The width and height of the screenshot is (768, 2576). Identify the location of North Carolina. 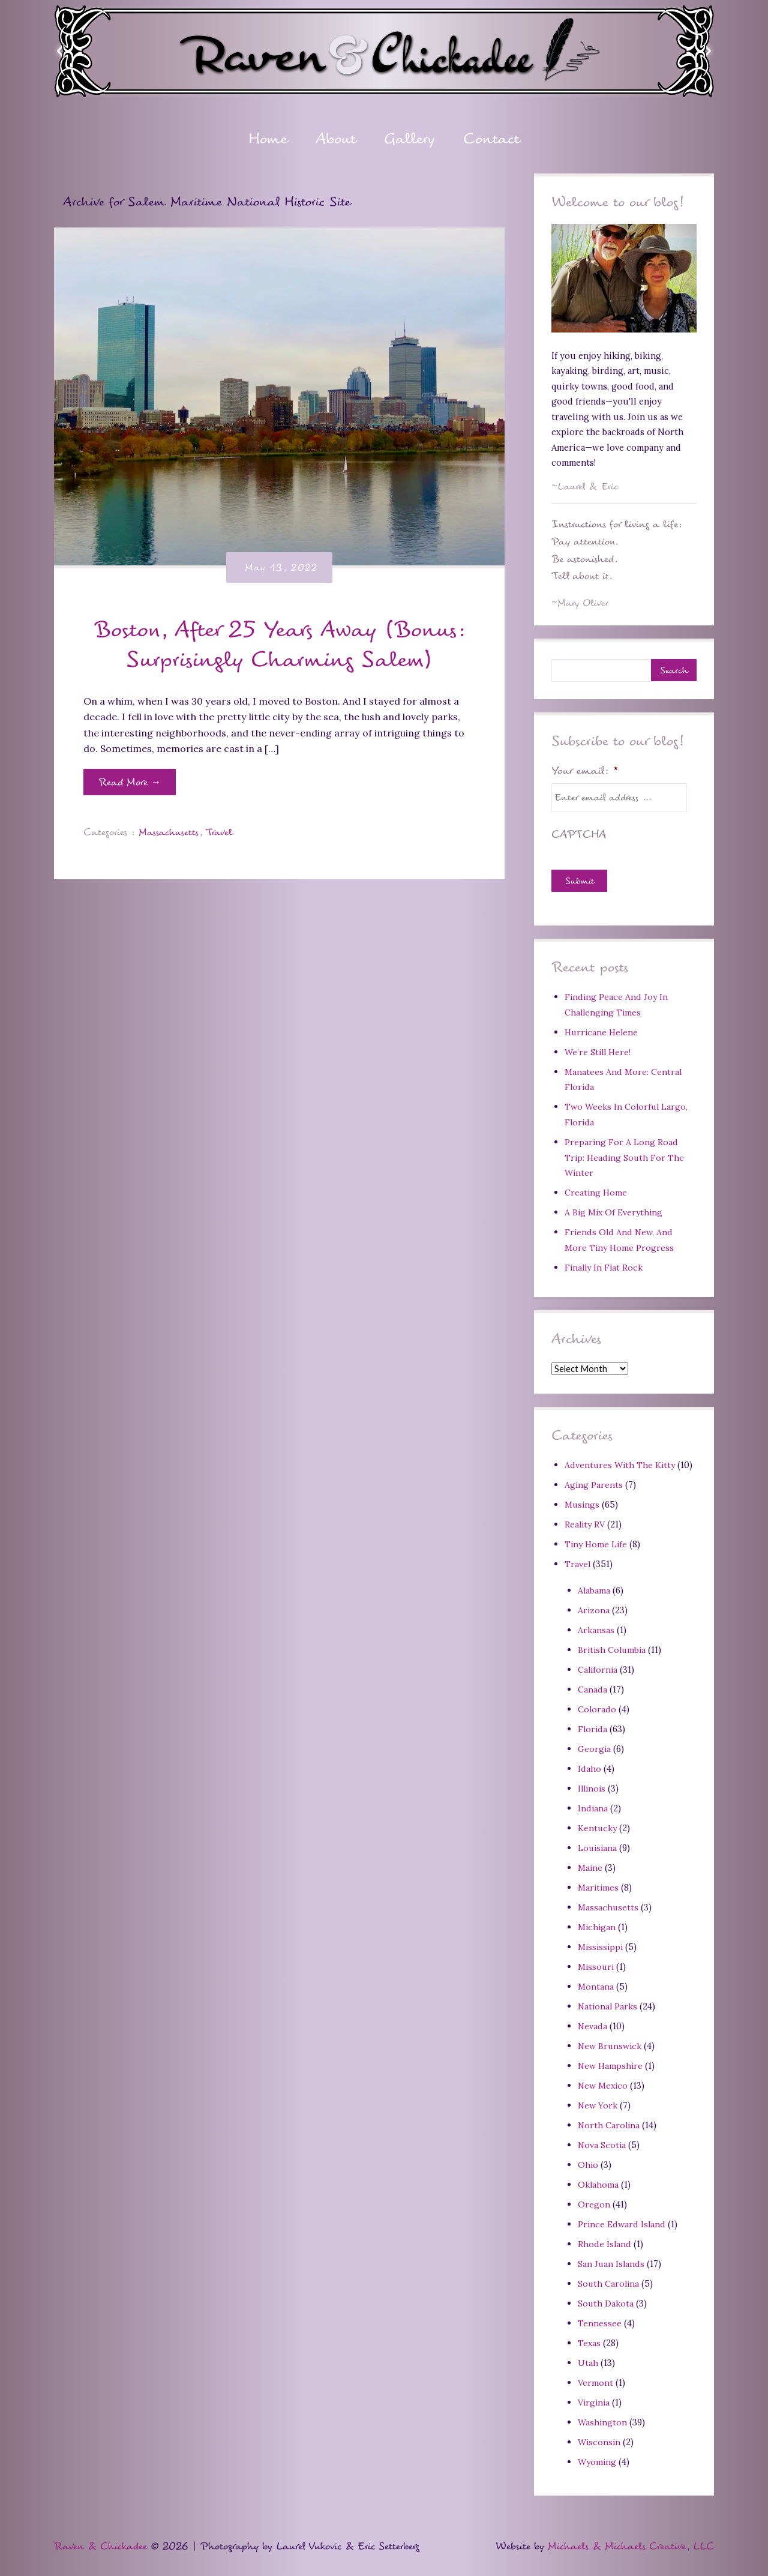
(609, 2120).